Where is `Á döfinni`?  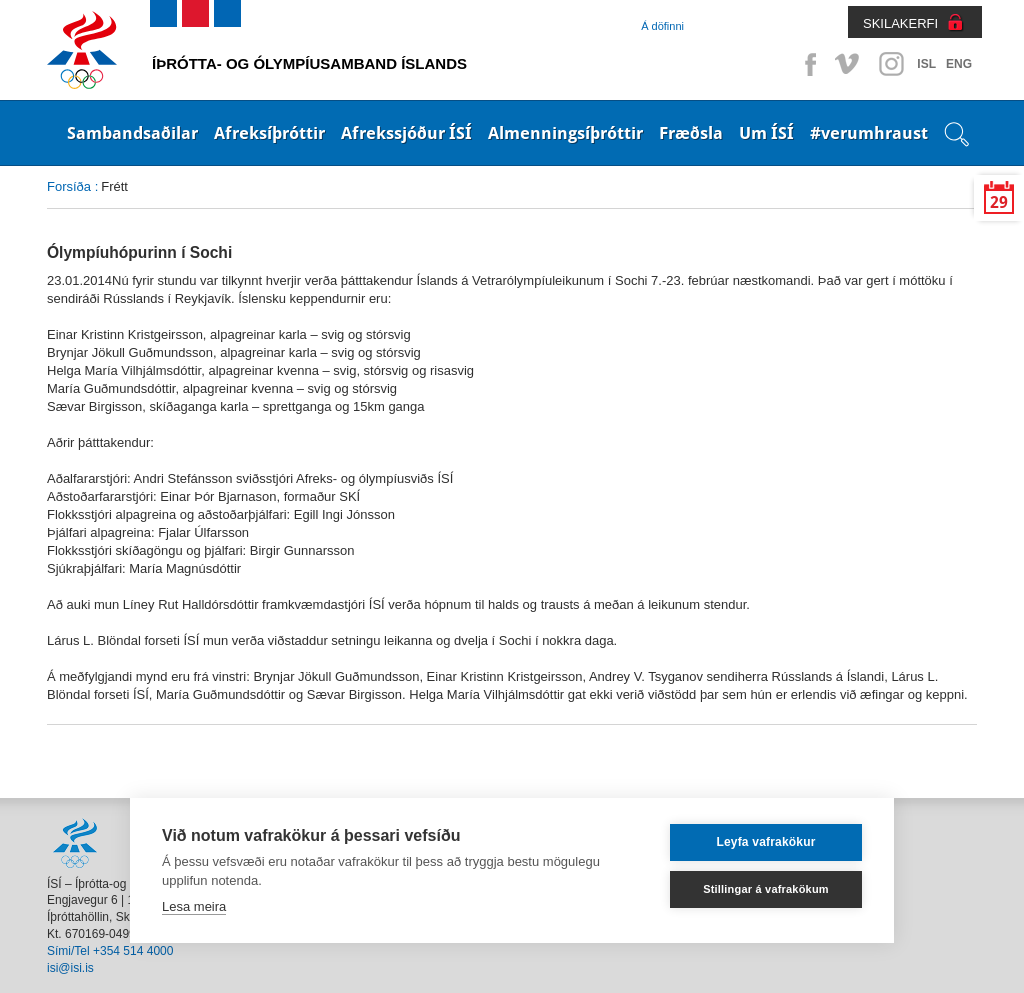
Á döfinni is located at coordinates (662, 26).